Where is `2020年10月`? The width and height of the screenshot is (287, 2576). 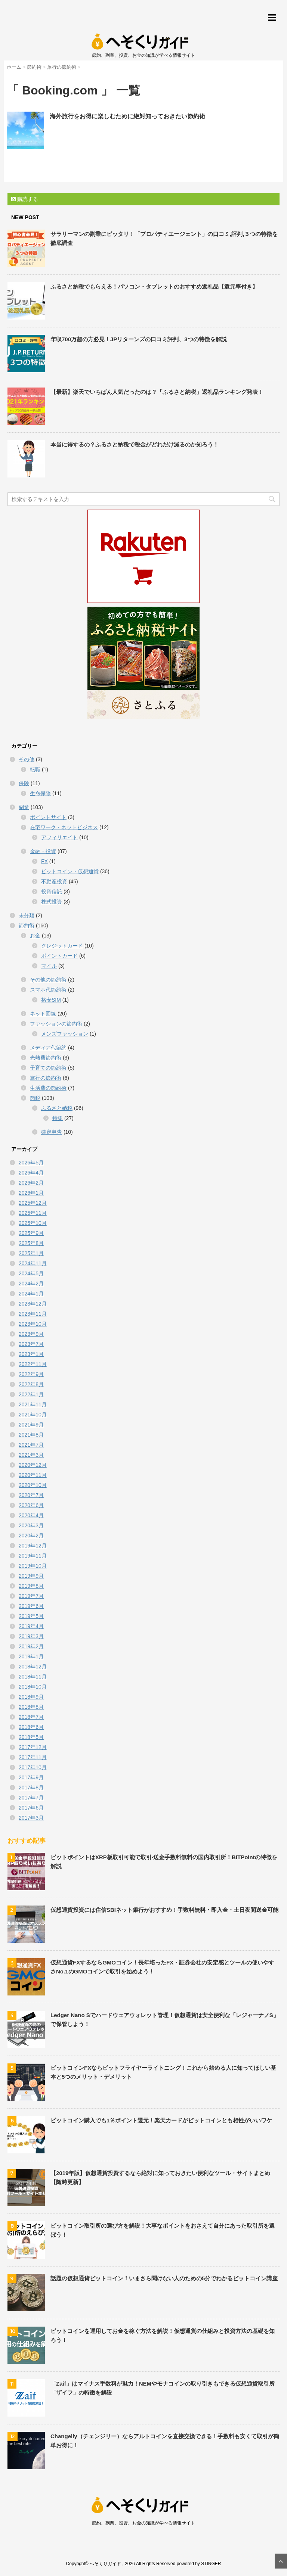 2020年10月 is located at coordinates (33, 1485).